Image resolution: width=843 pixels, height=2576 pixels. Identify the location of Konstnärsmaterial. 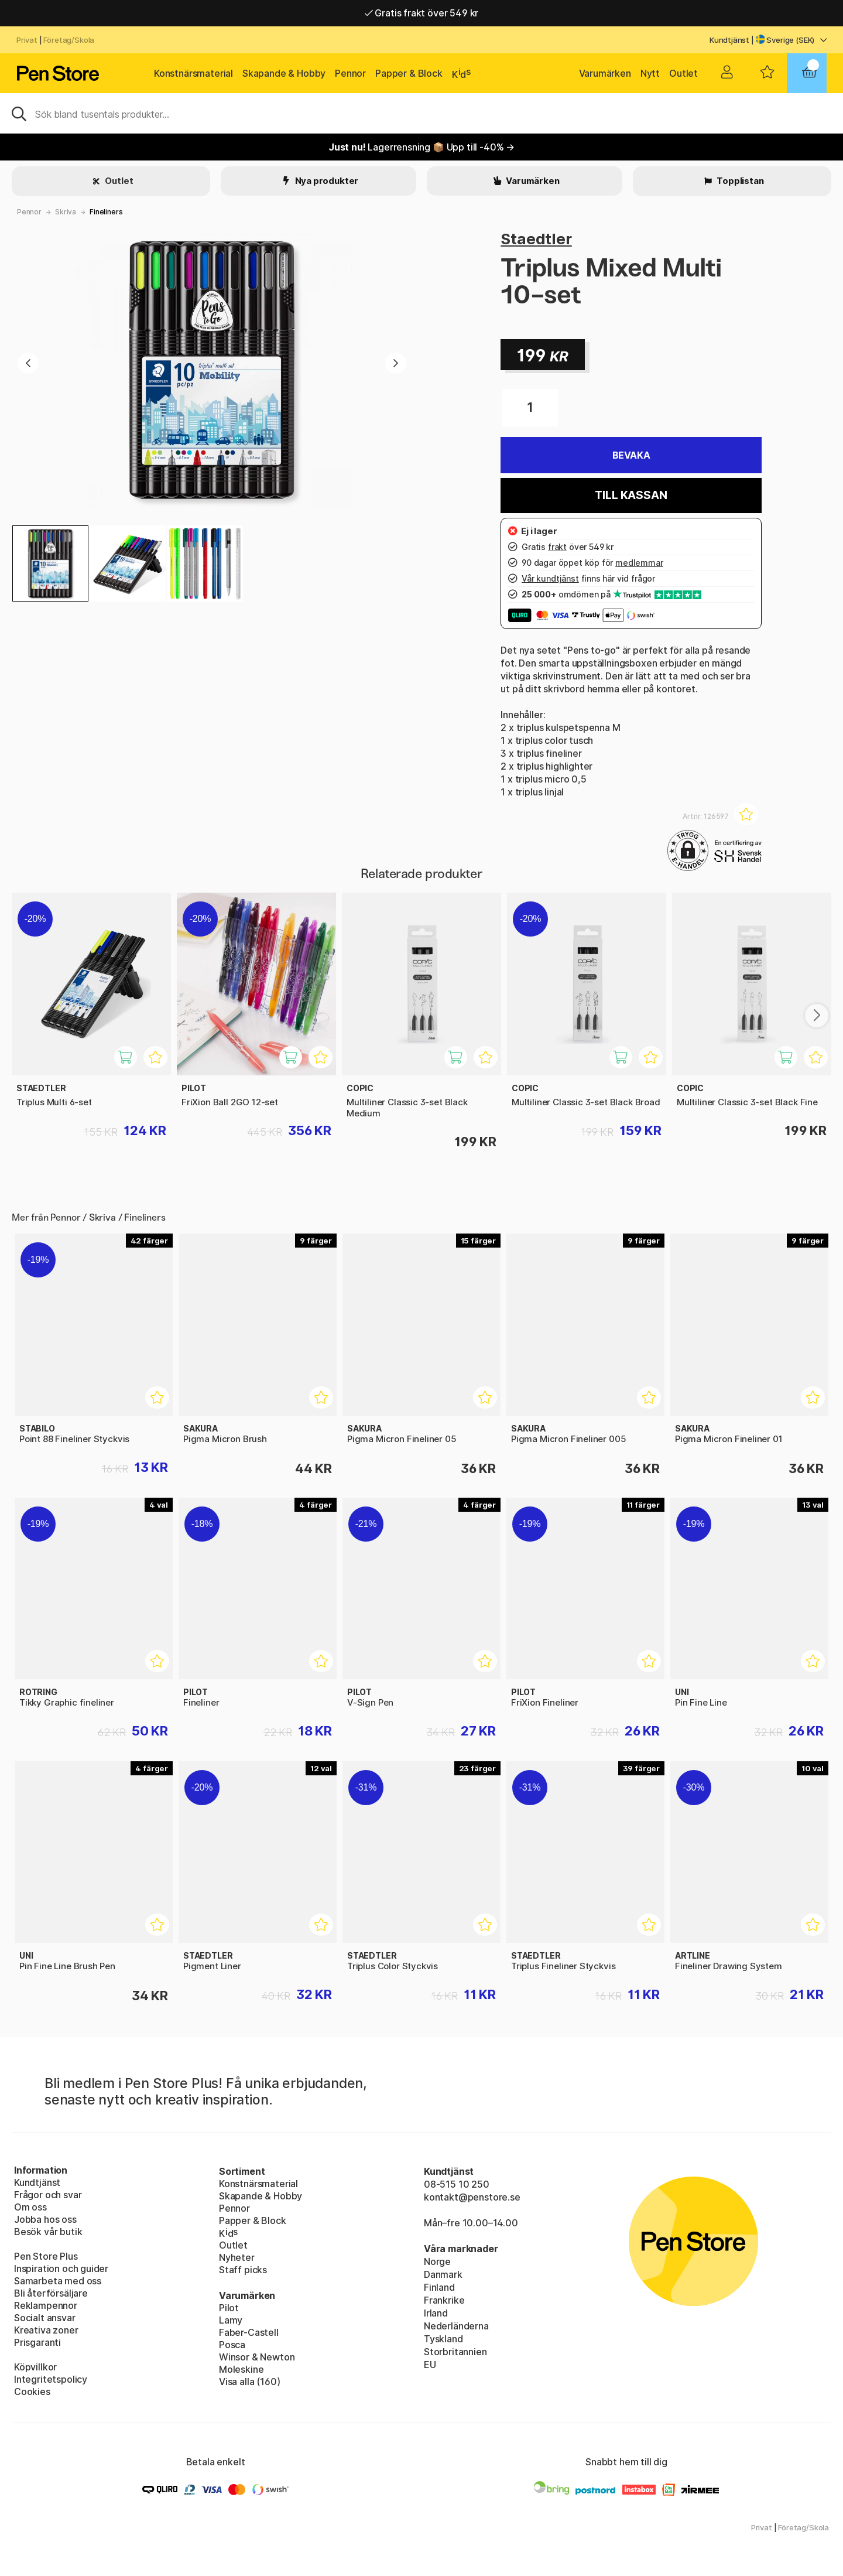
(193, 73).